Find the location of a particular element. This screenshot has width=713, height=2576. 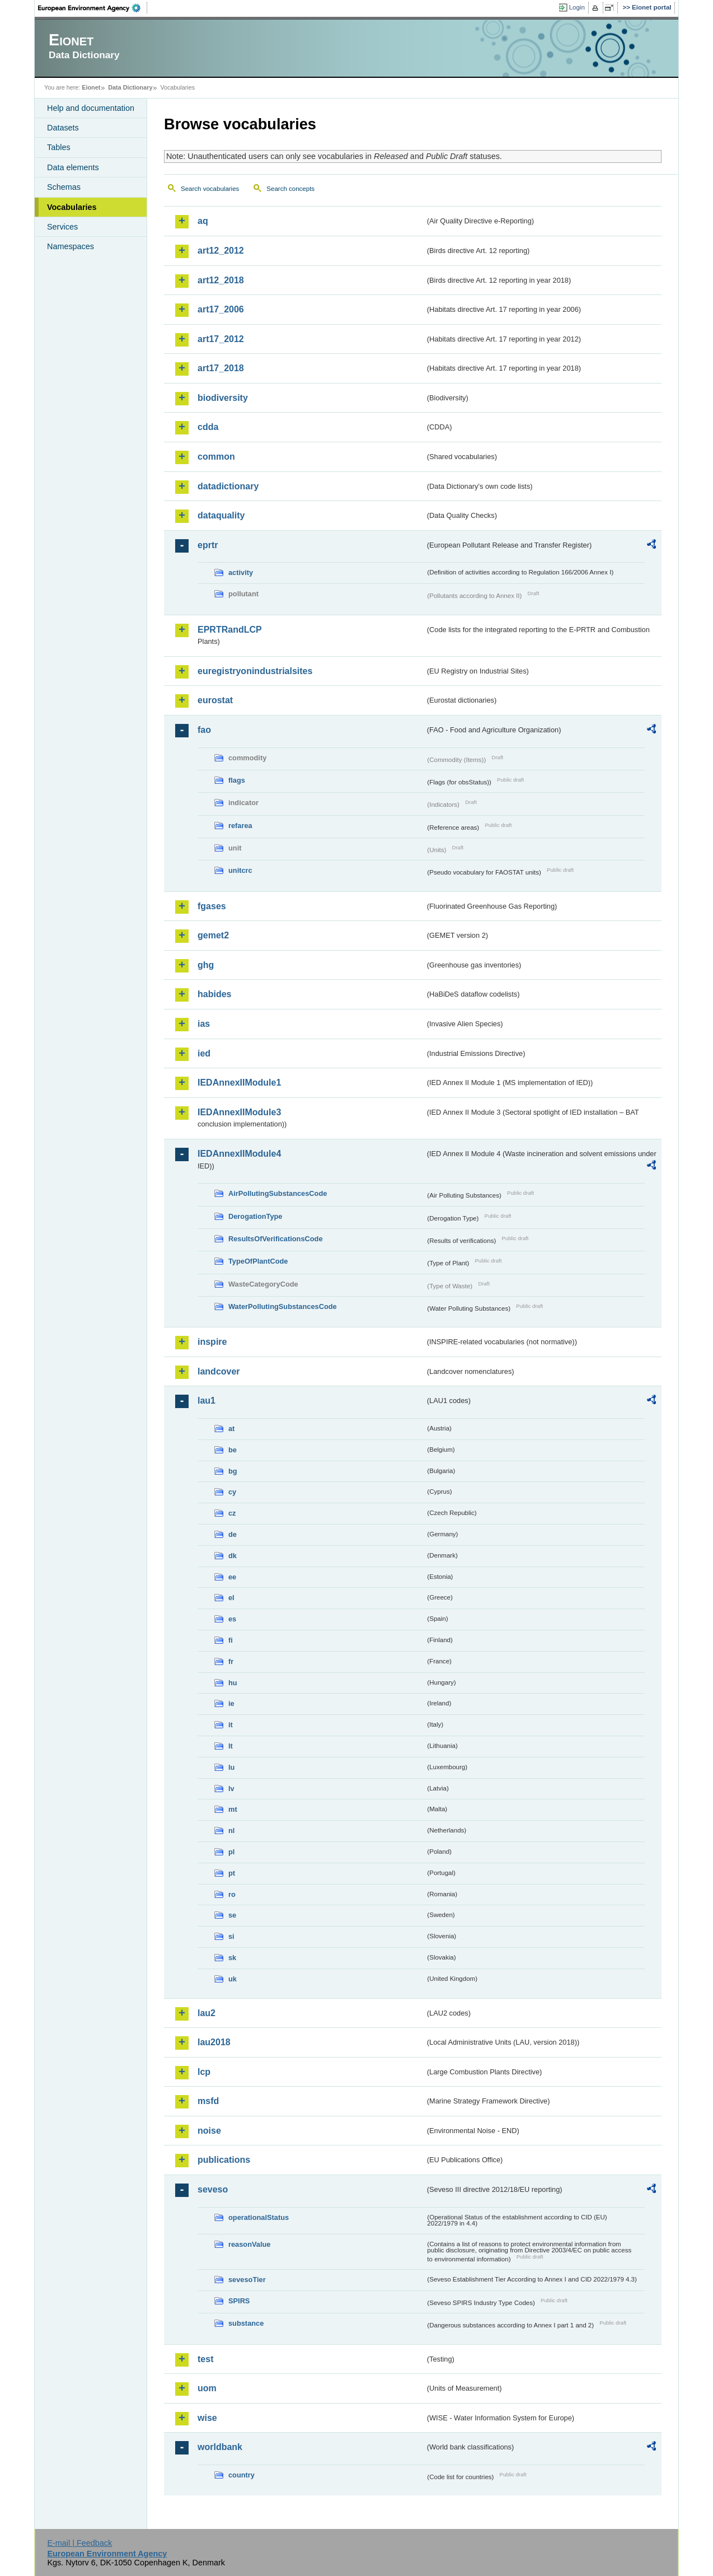

nl is located at coordinates (231, 1830).